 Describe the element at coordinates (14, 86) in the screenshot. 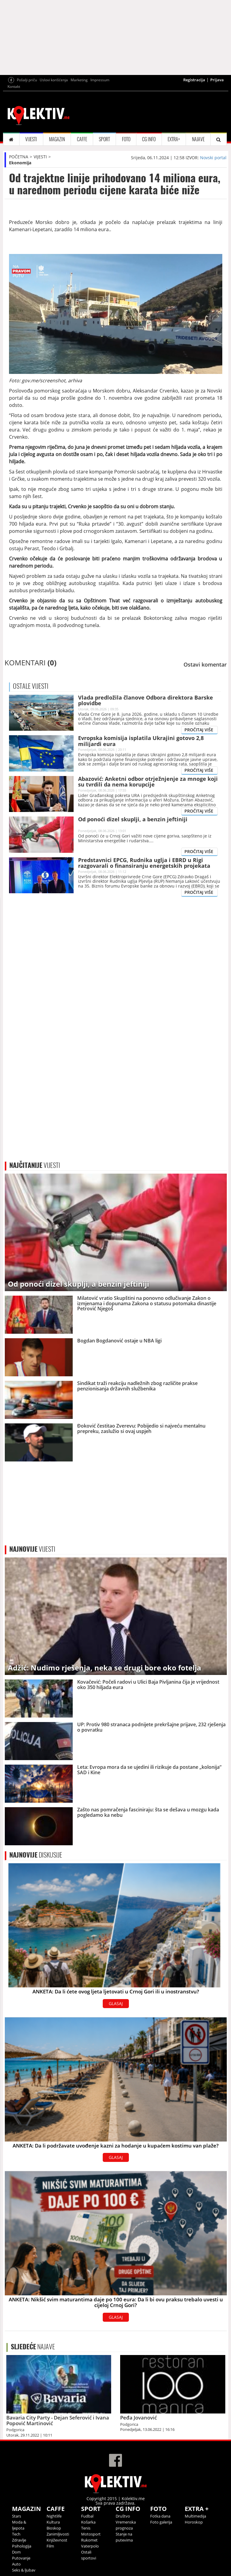

I see `Kontakt` at that location.